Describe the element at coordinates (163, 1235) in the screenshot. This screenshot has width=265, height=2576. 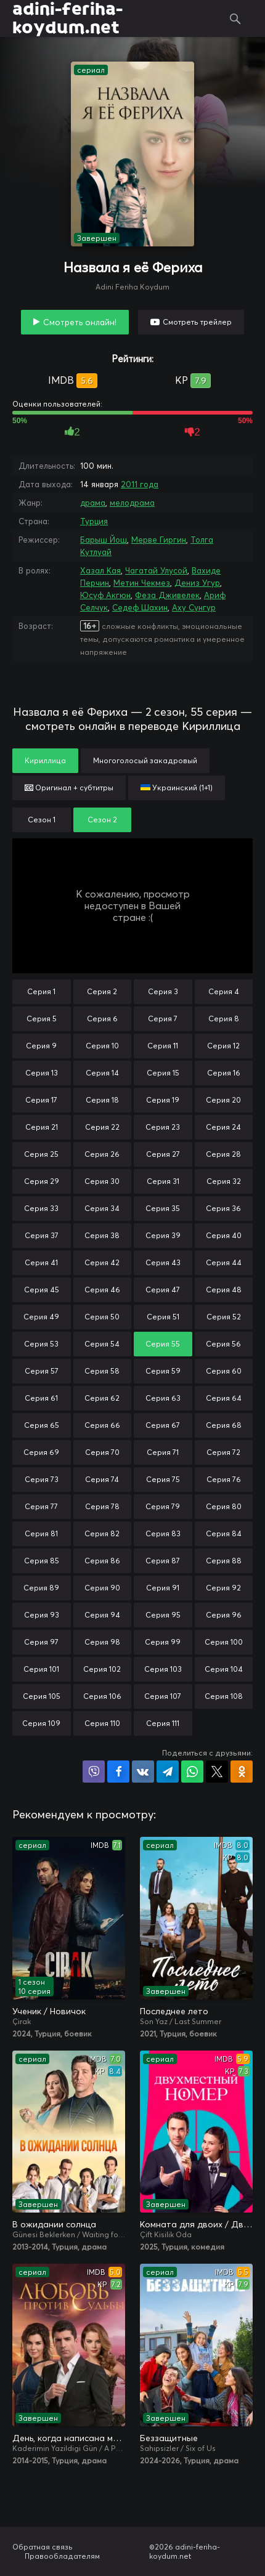
I see `Серия 39` at that location.